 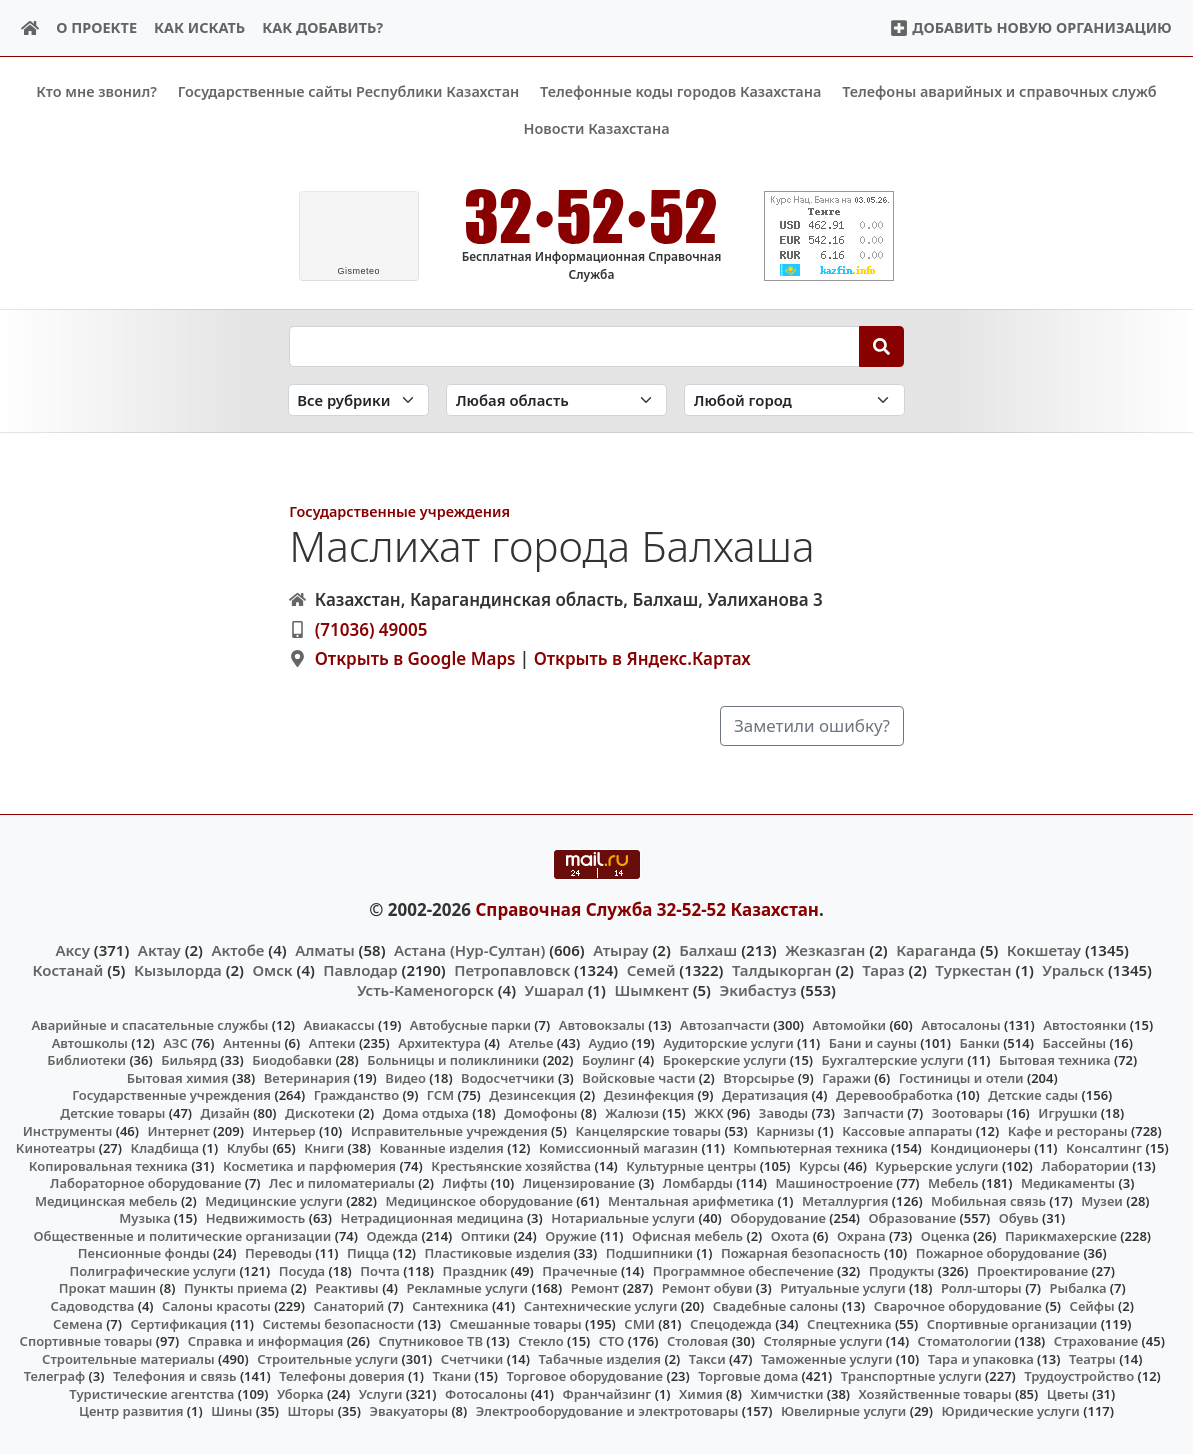 What do you see at coordinates (748, 1376) in the screenshot?
I see `Торговые дома` at bounding box center [748, 1376].